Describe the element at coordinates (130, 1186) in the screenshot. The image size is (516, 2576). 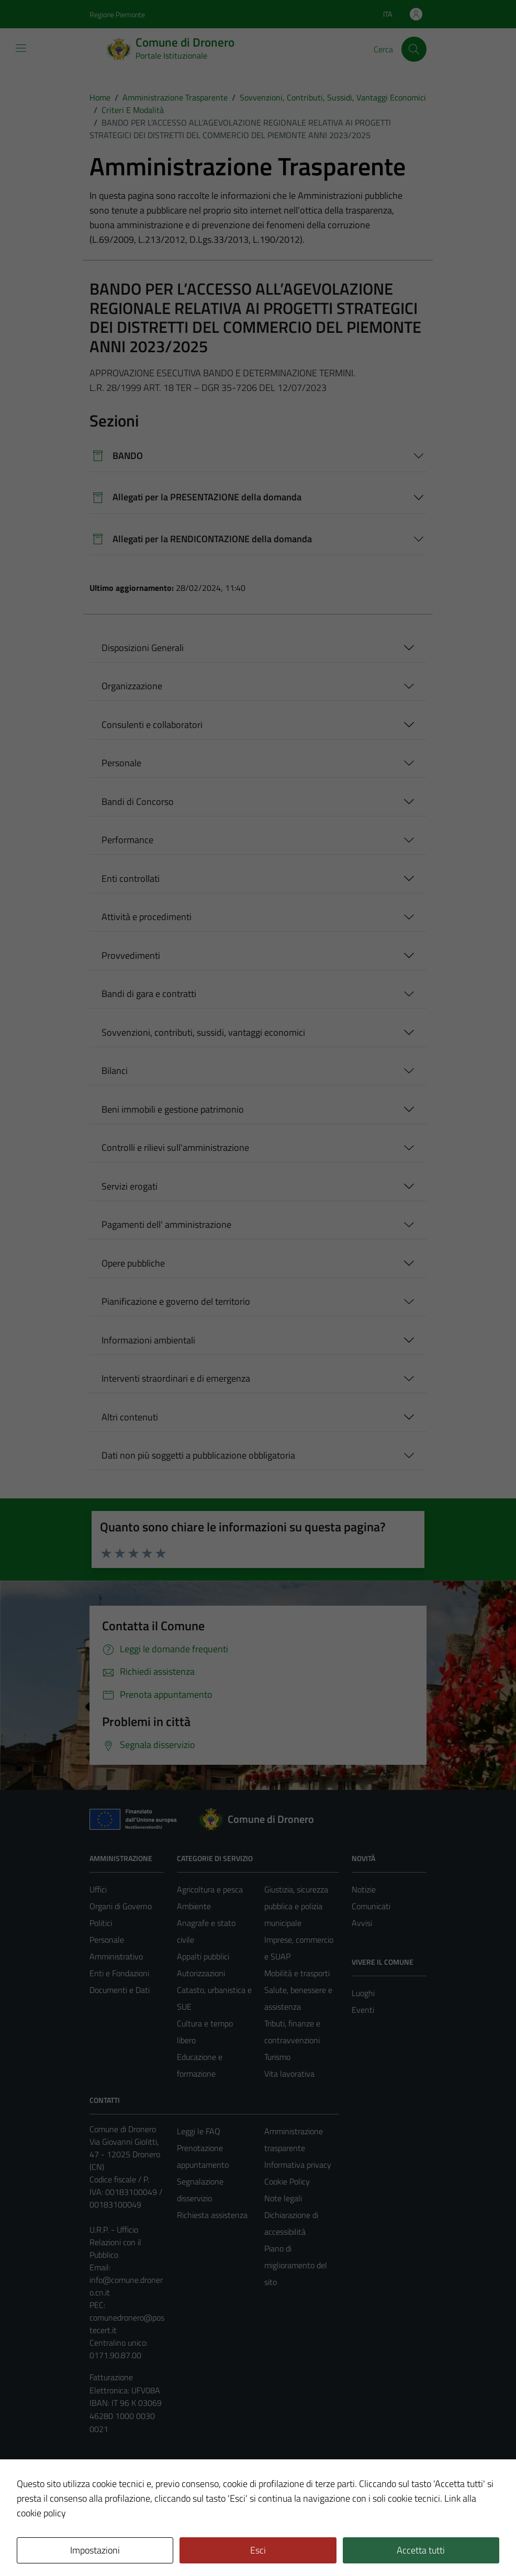
I see `Servizi erogati` at that location.